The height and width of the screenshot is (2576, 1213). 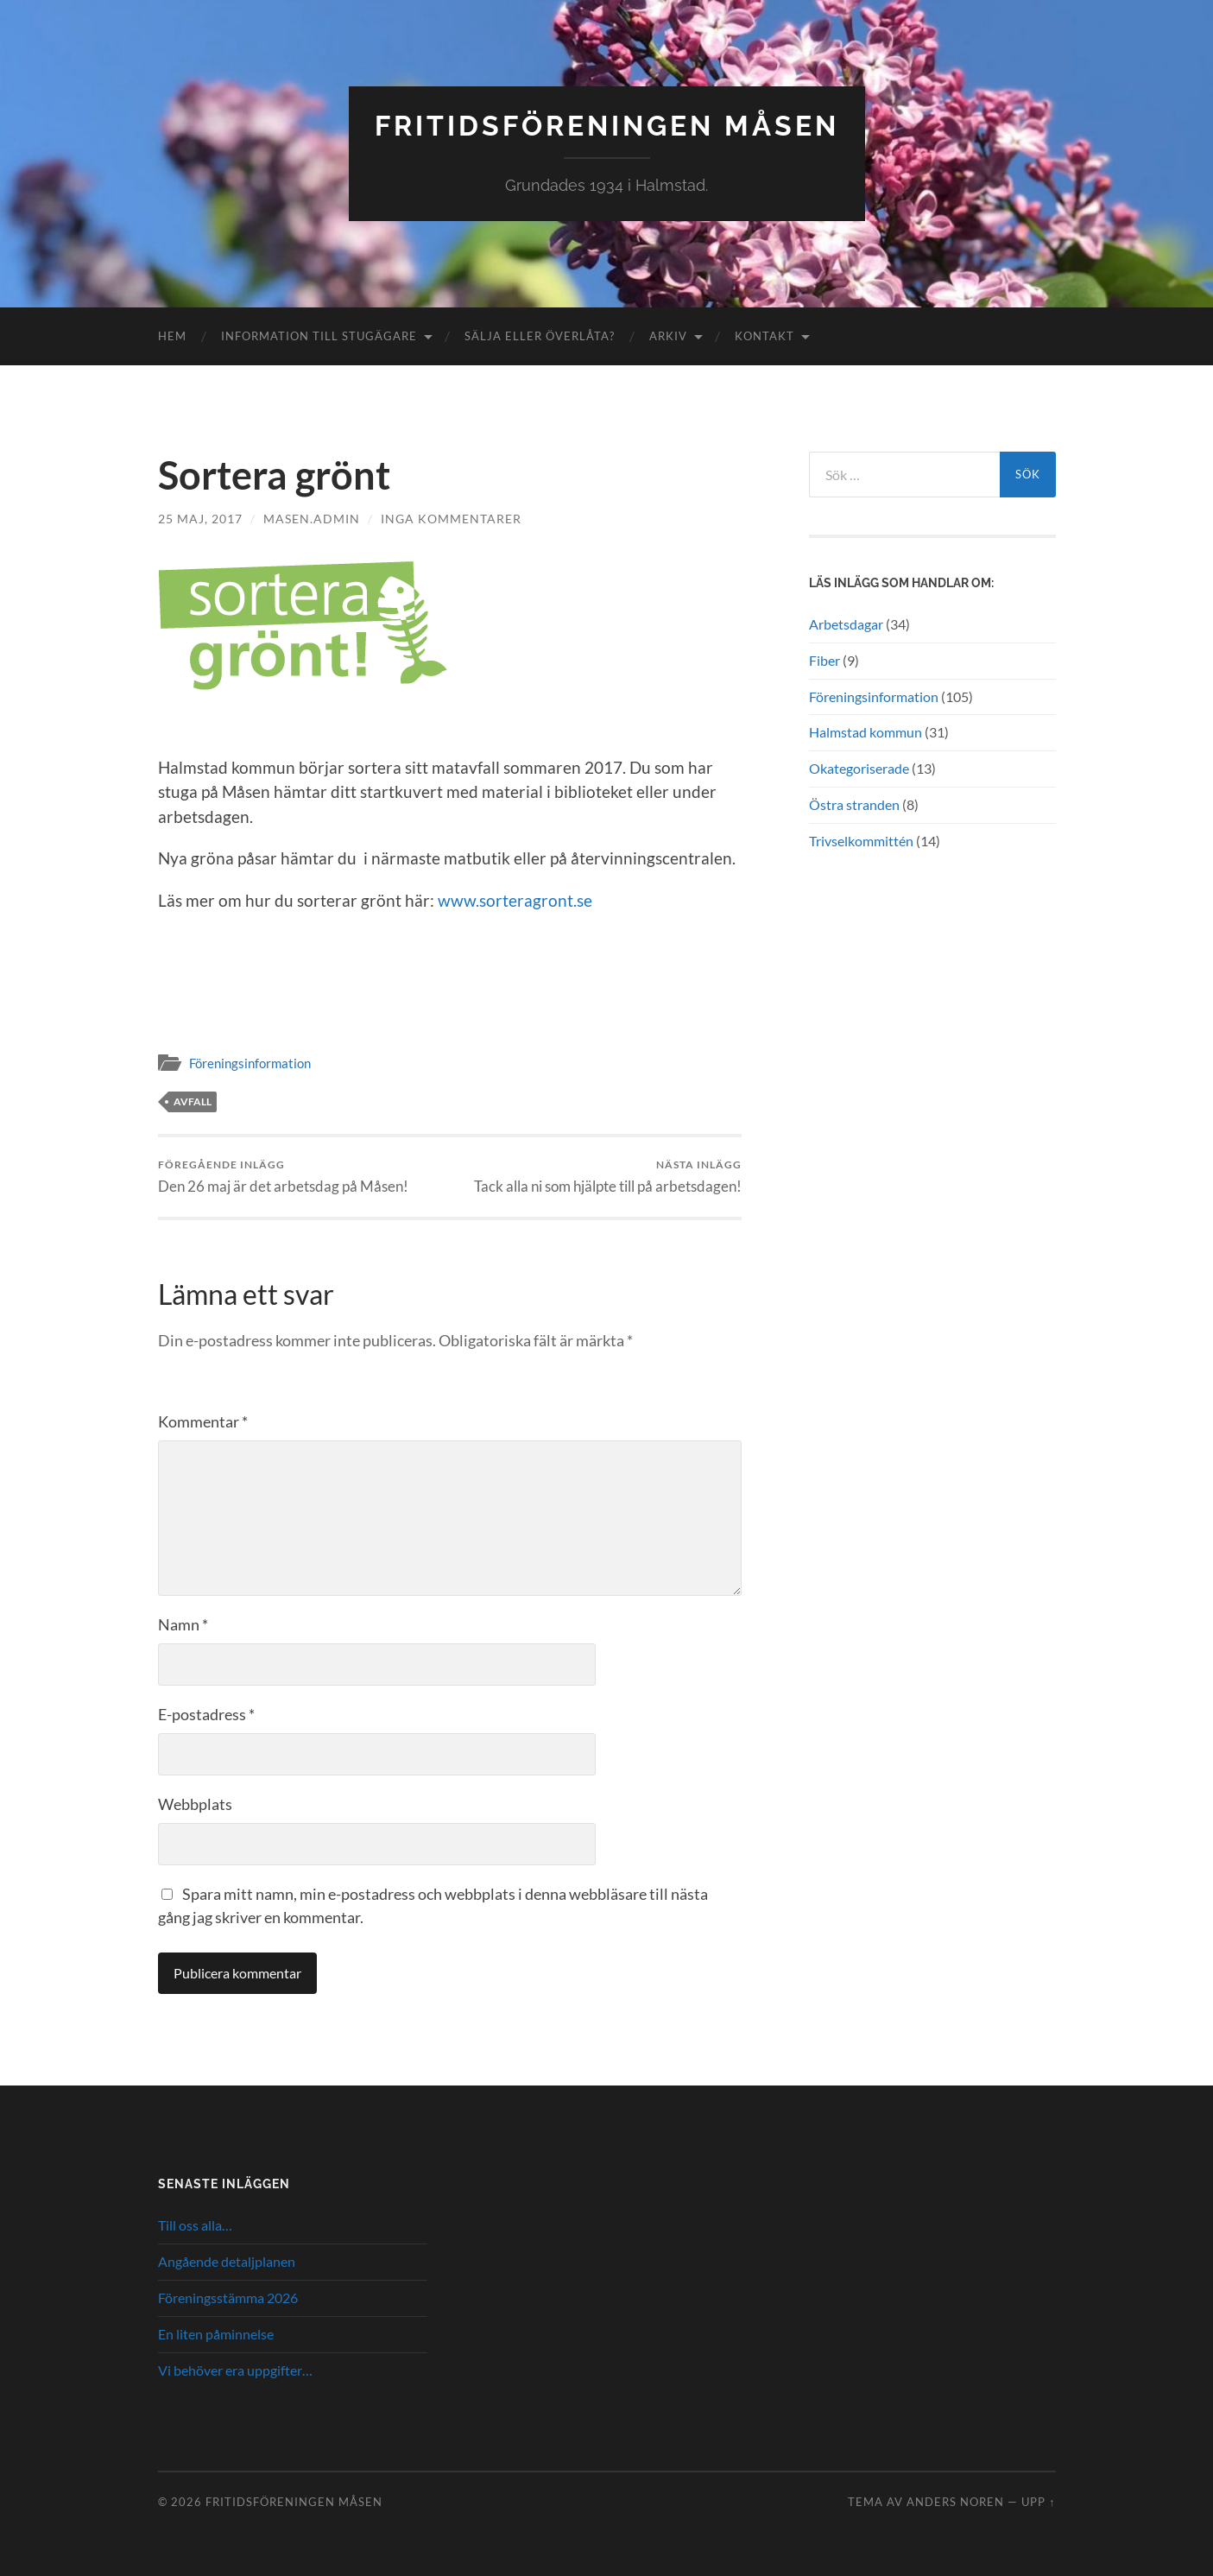 I want to click on Okategoriserade, so click(x=859, y=768).